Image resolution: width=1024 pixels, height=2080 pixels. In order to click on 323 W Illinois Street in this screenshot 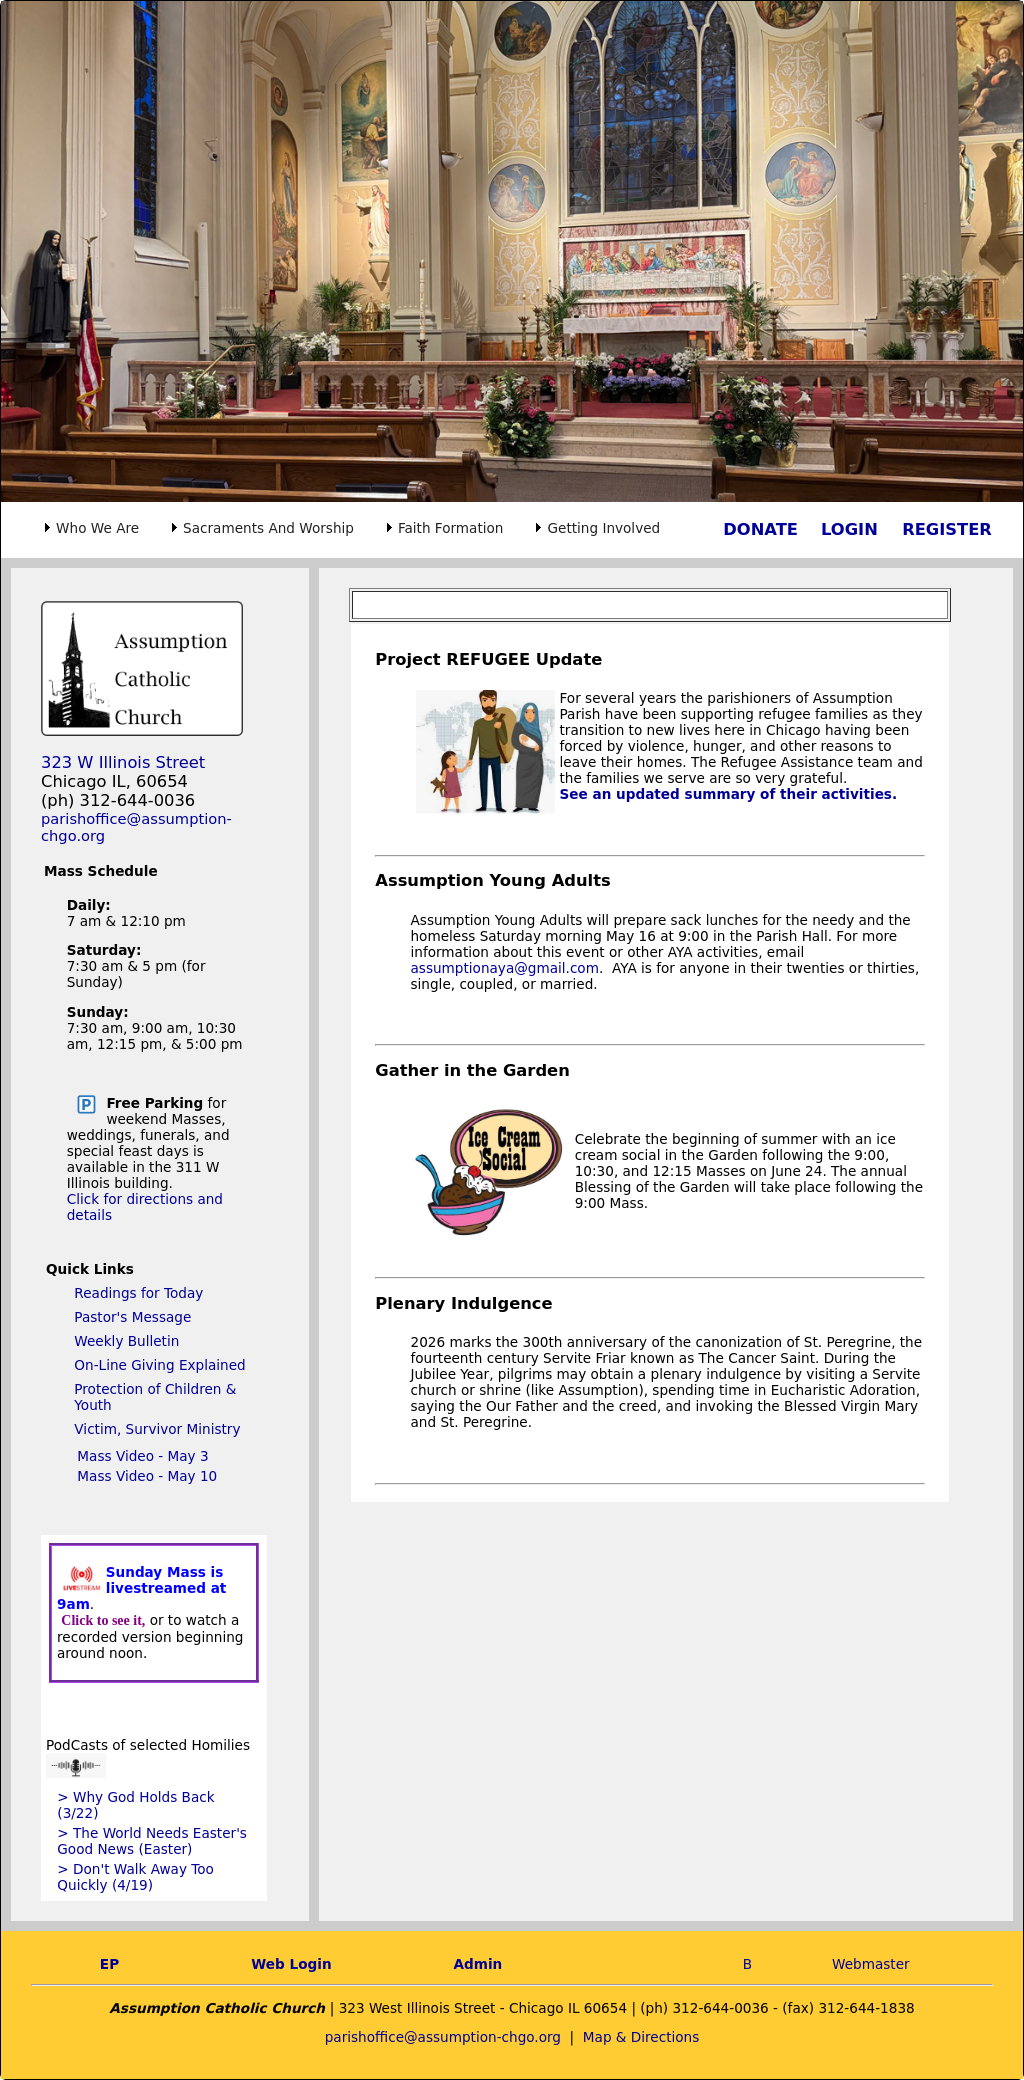, I will do `click(123, 762)`.